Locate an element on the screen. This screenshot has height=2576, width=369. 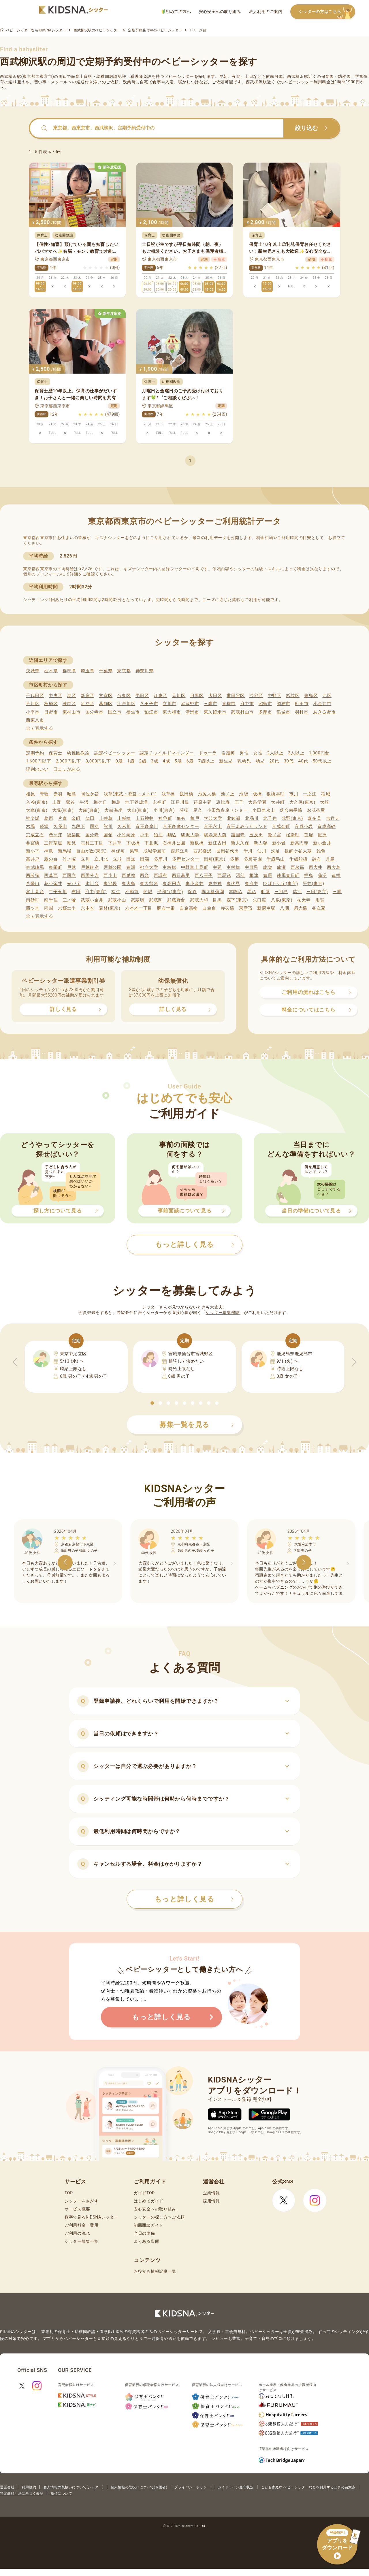
運営会社 is located at coordinates (7, 2487).